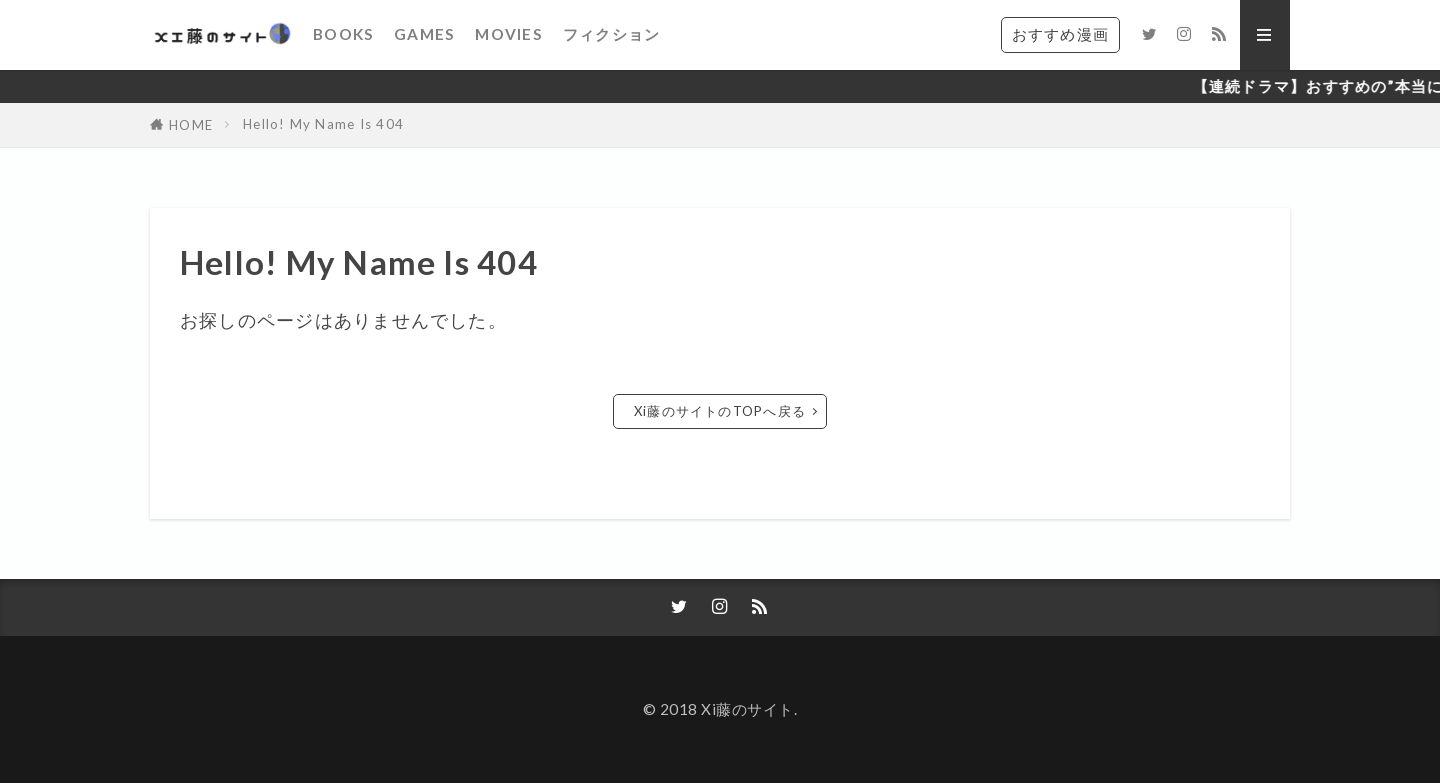  I want to click on GAMES, so click(424, 34).